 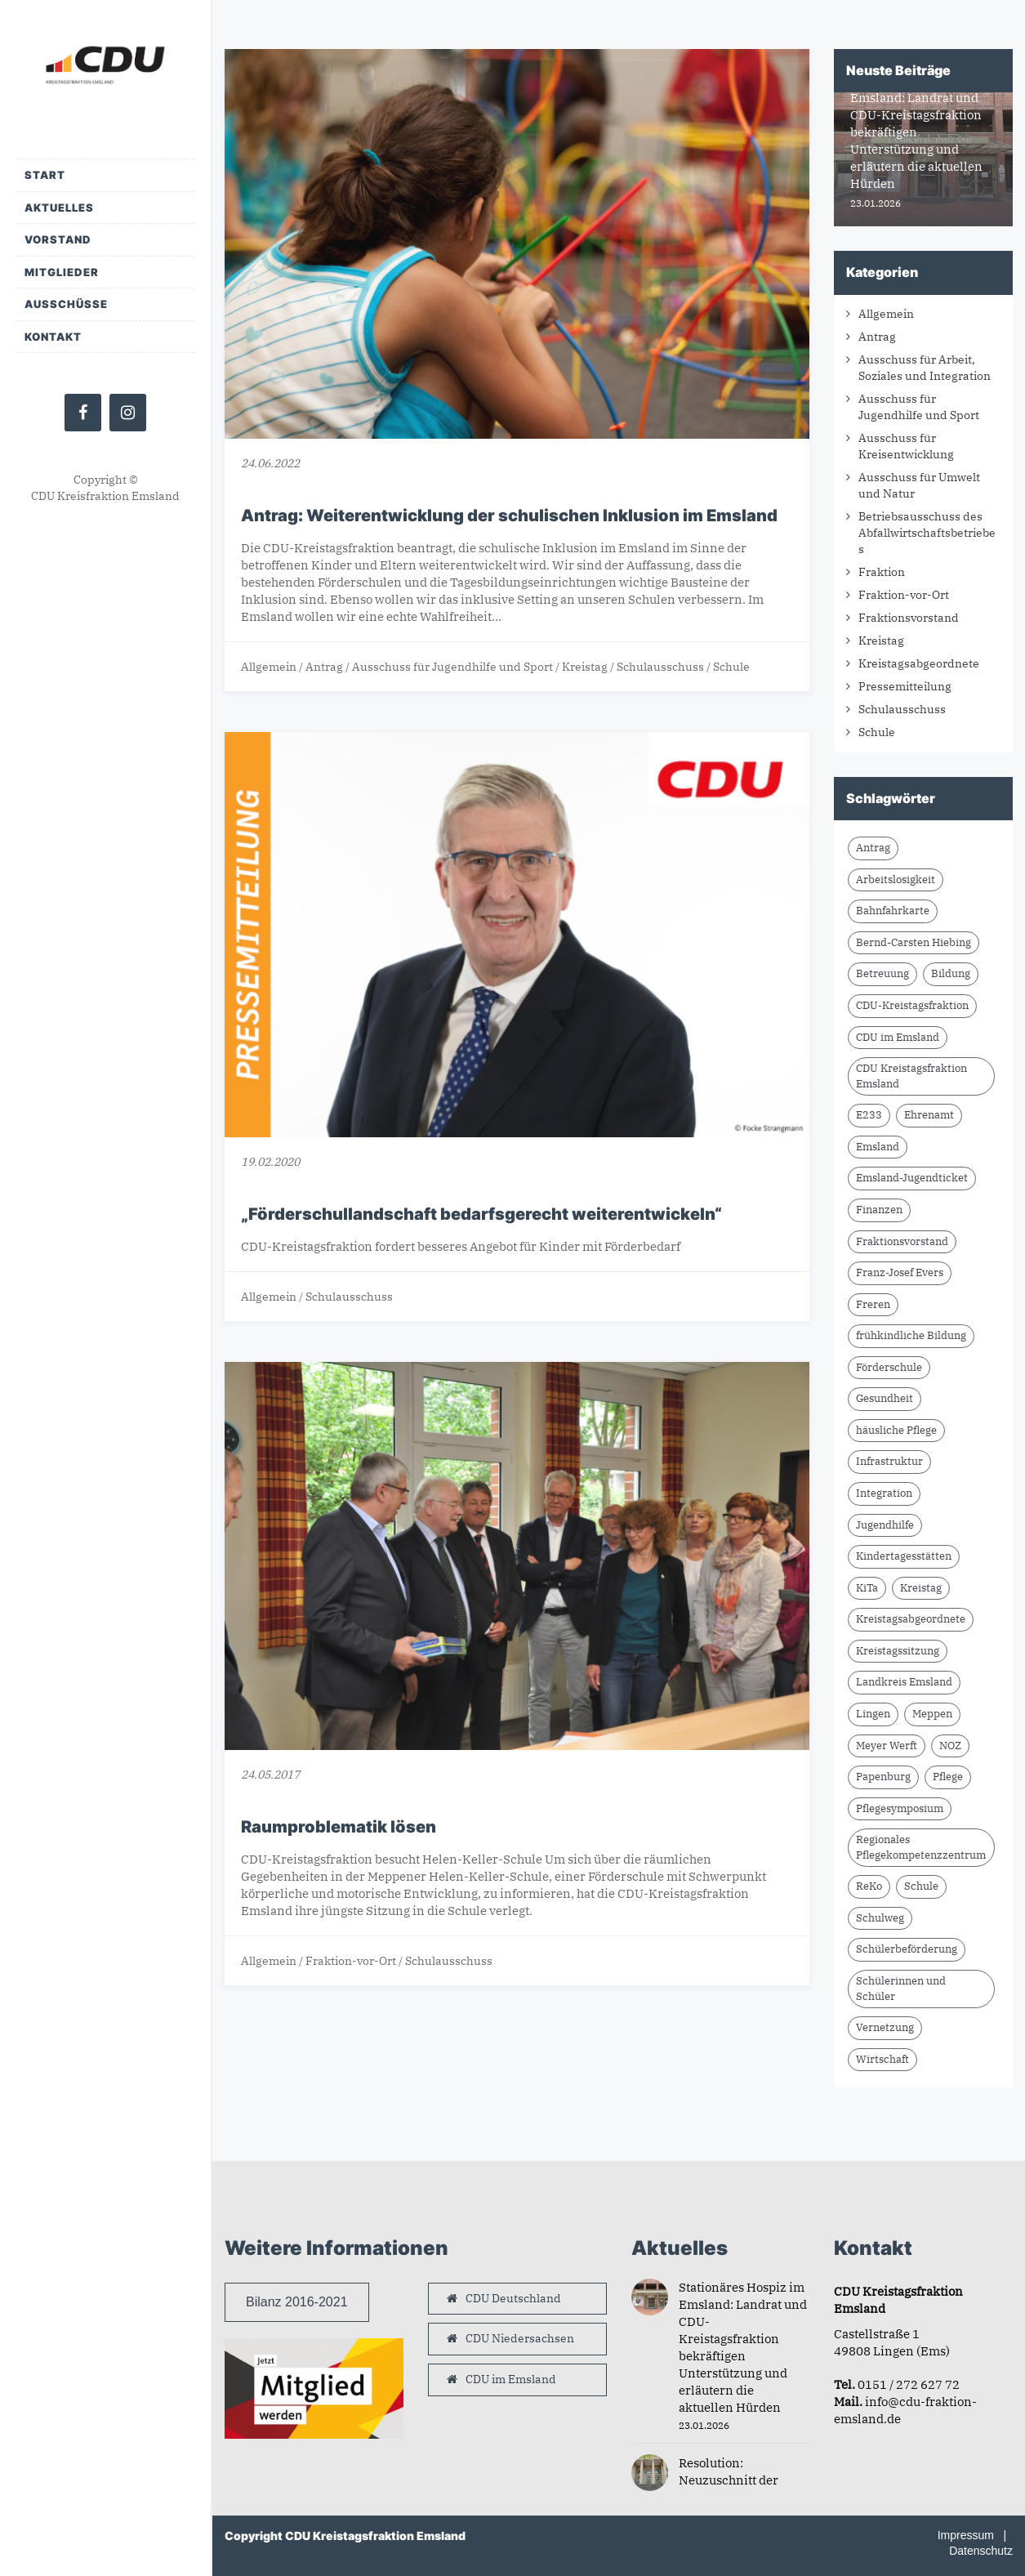 What do you see at coordinates (912, 1178) in the screenshot?
I see `Emsland-Jugendticket [Emsland-Jugendticket (2 Einträge)]` at bounding box center [912, 1178].